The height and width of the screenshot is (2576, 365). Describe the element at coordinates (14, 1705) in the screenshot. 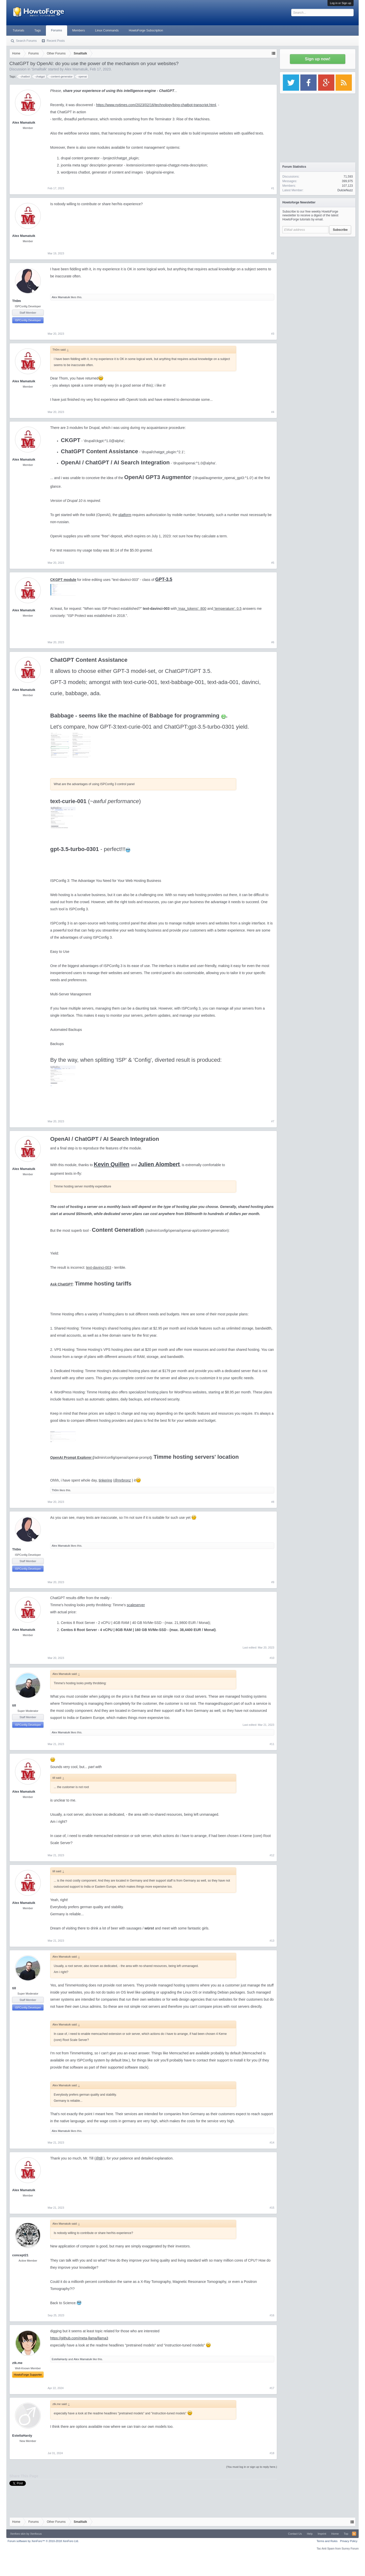

I see `till` at that location.